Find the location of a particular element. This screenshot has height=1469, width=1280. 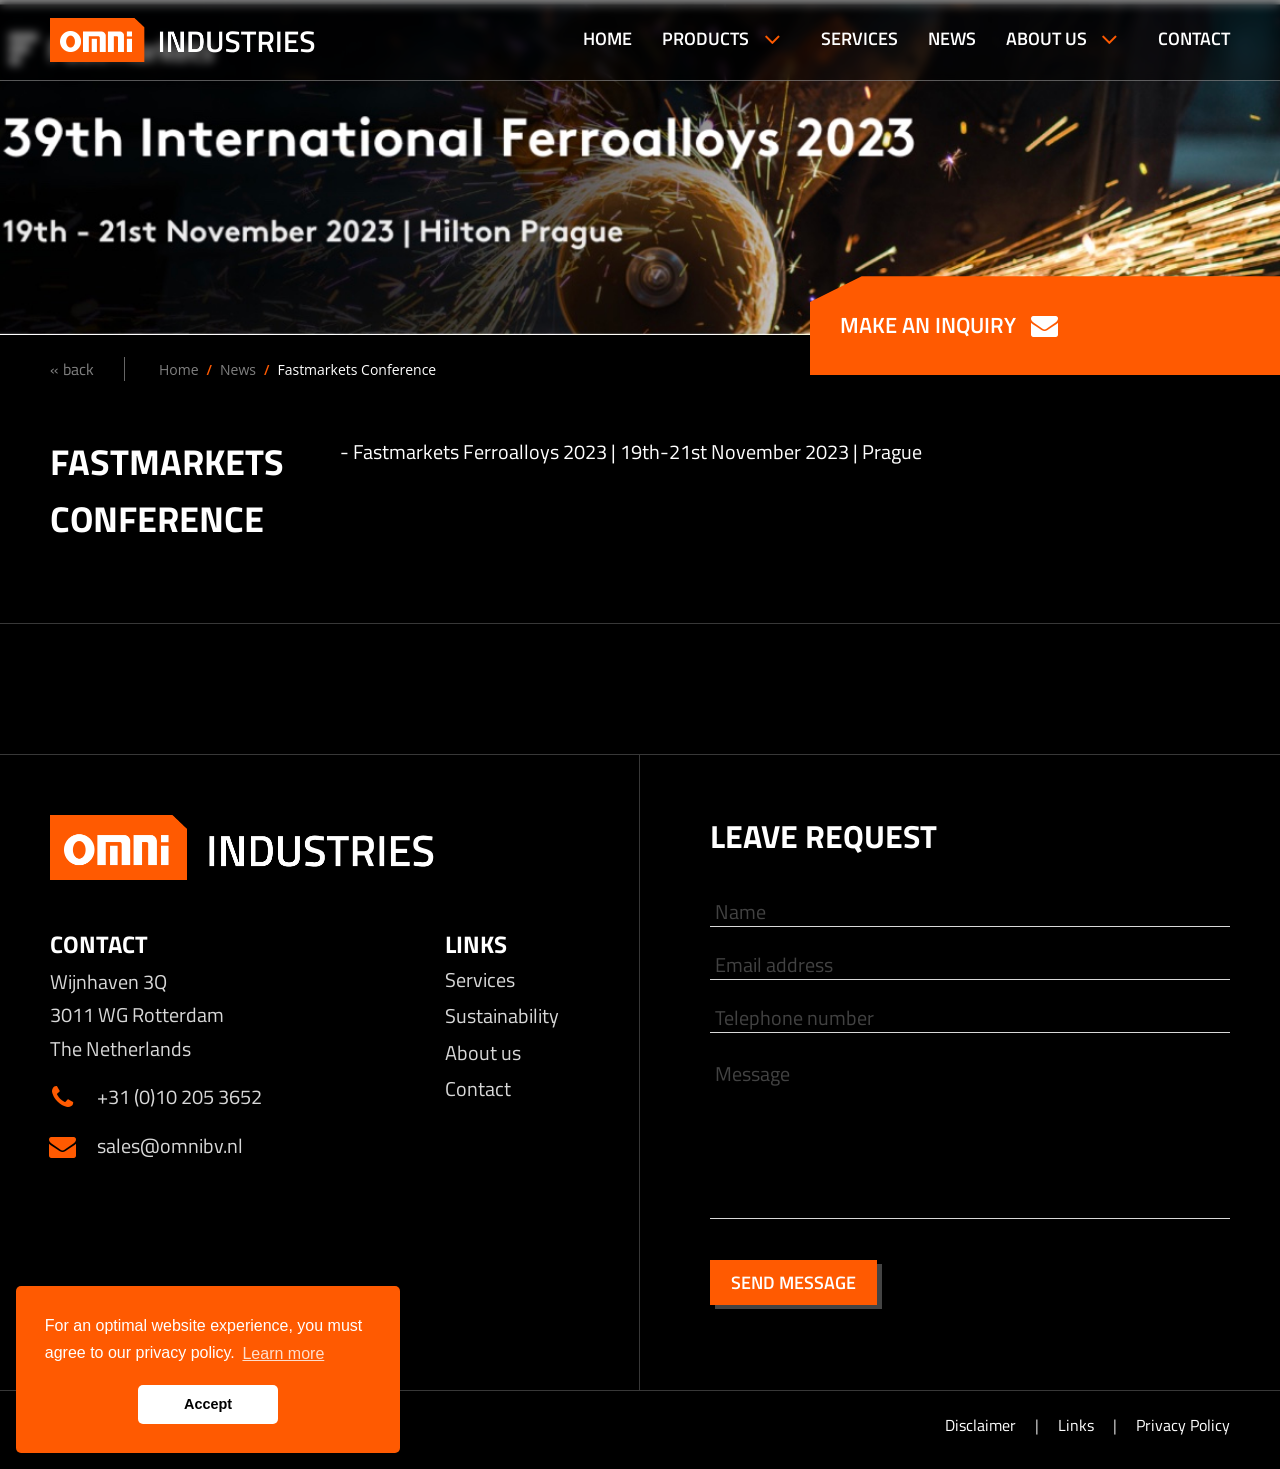

Fastmarkets Conference is located at coordinates (356, 369).